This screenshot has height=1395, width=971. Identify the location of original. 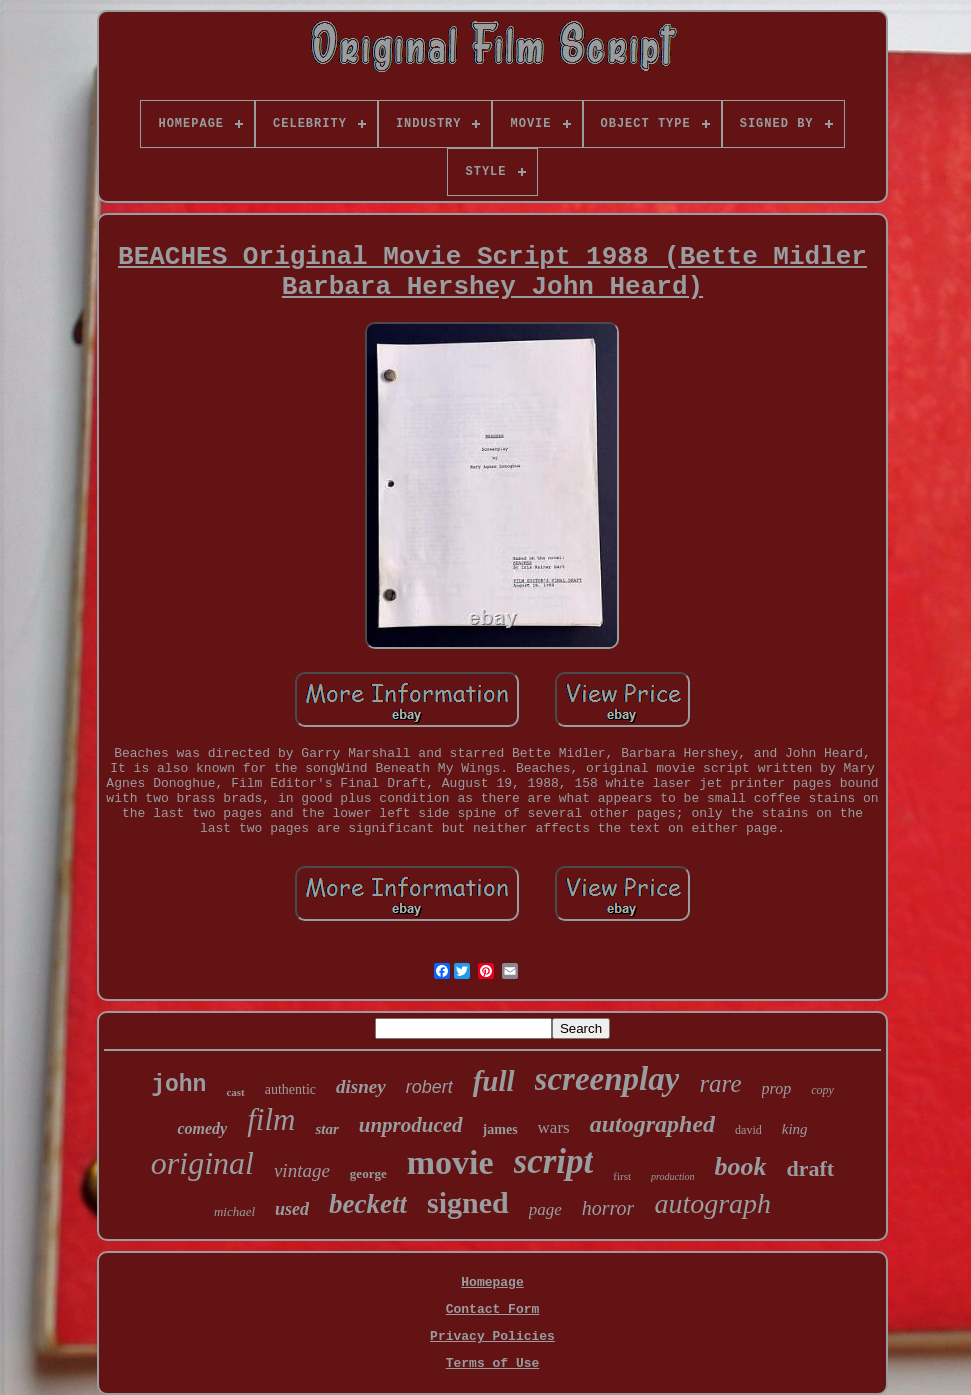
(202, 1163).